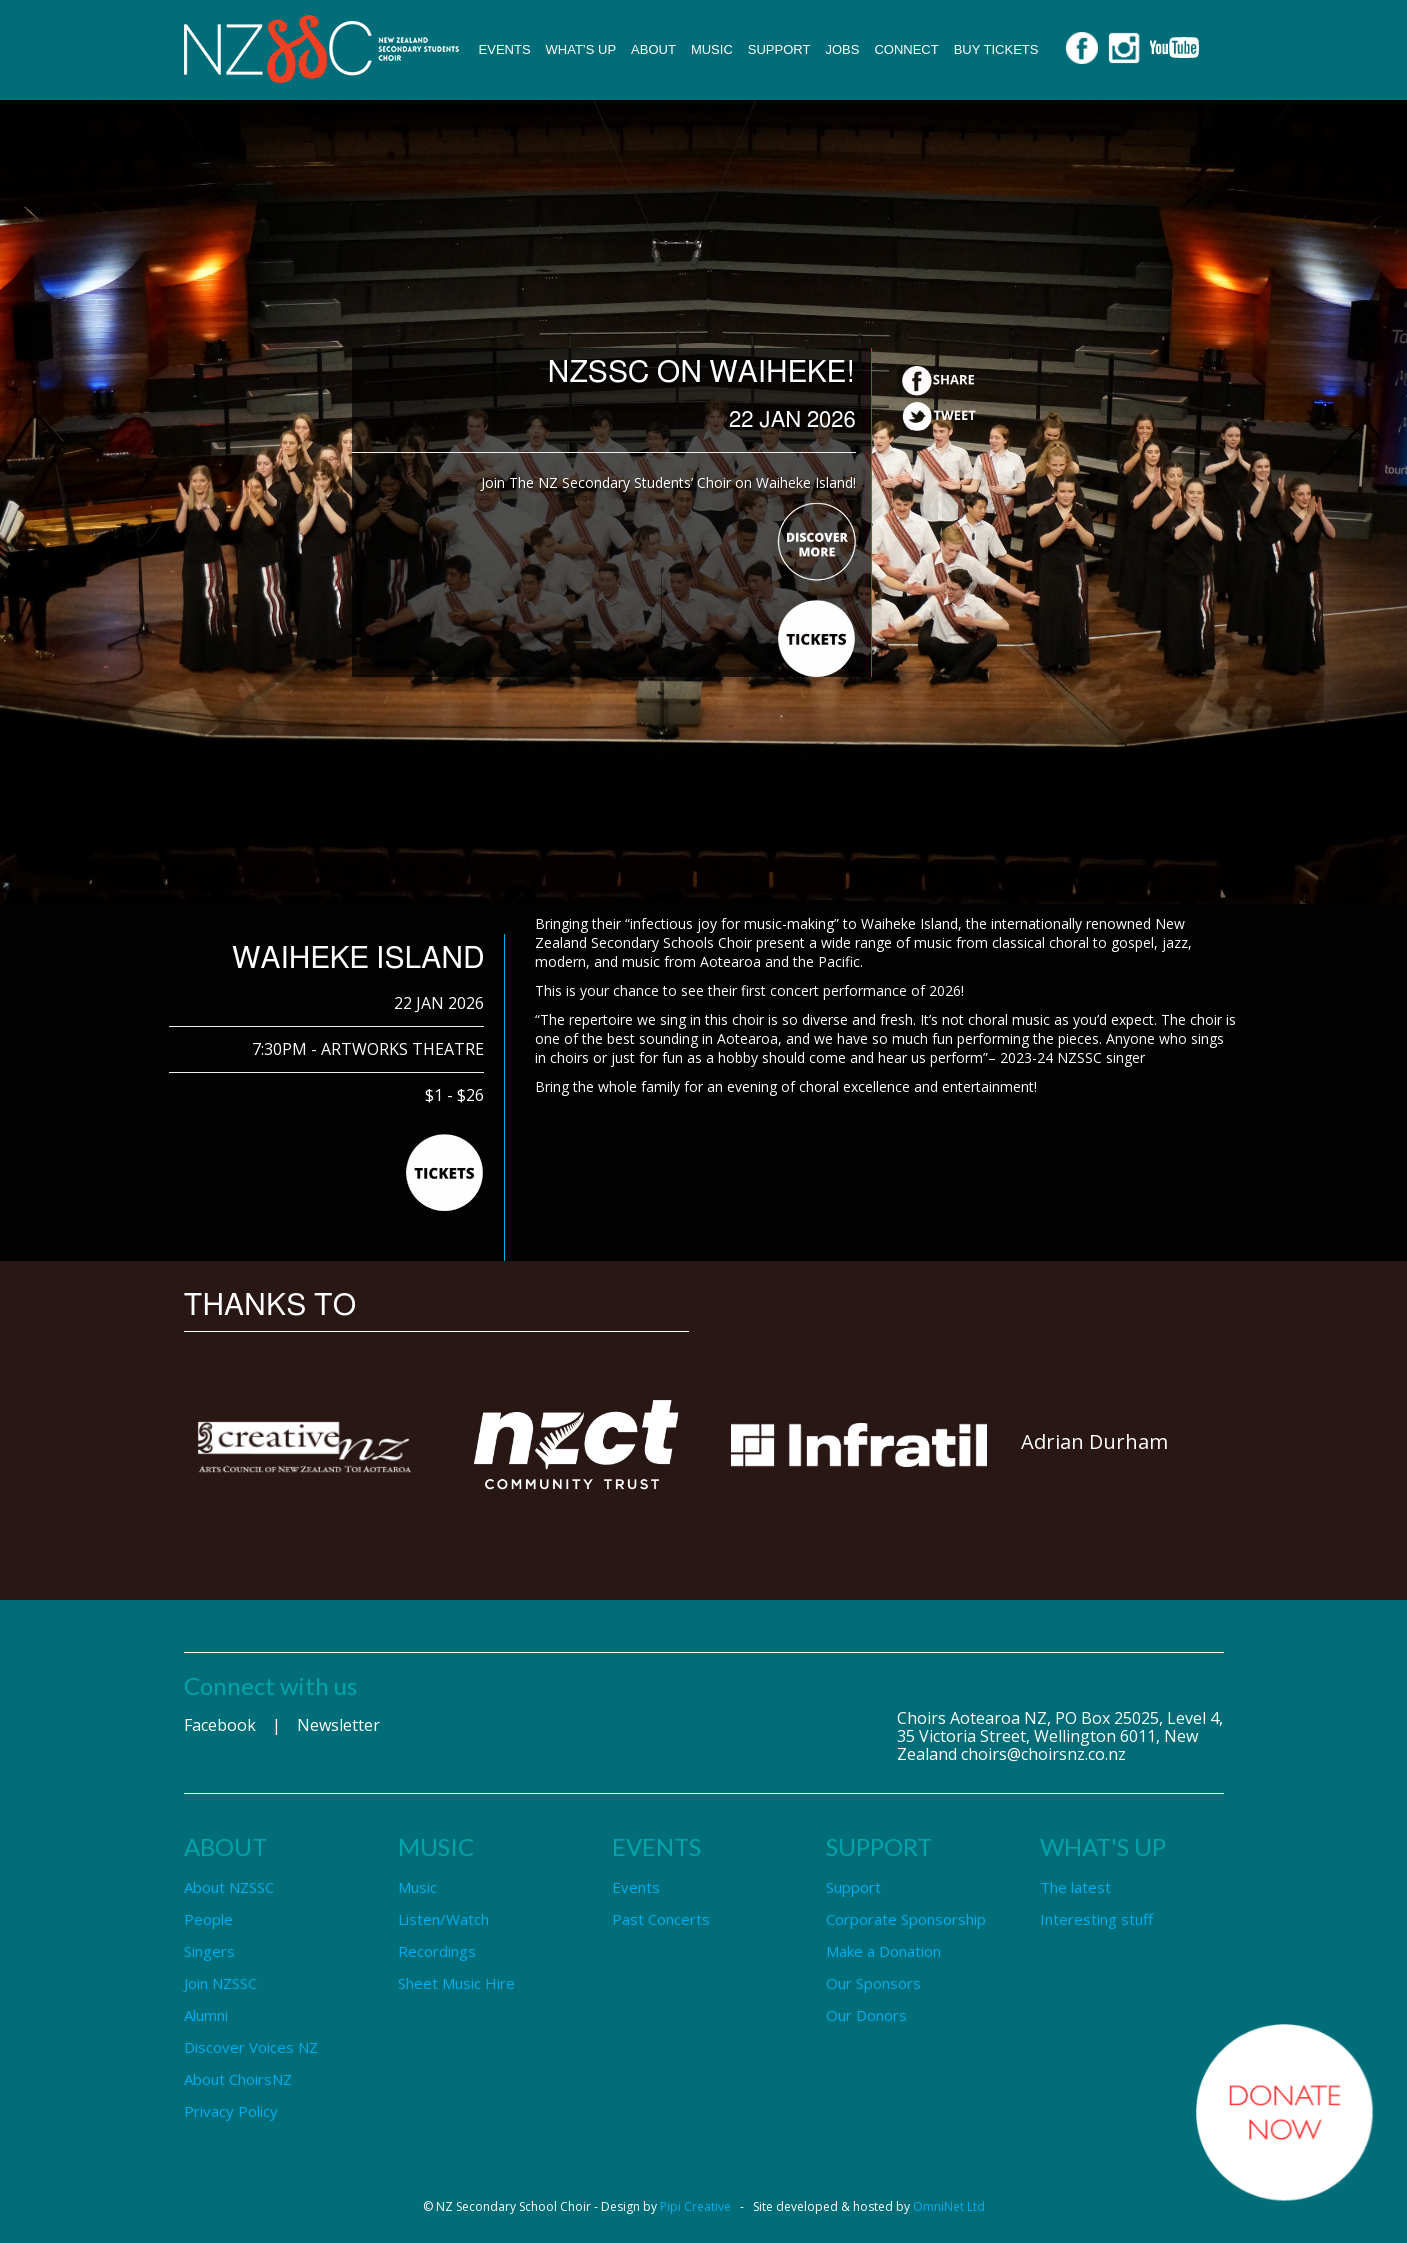 The image size is (1407, 2243). Describe the element at coordinates (456, 1983) in the screenshot. I see `Sheet Music Hire` at that location.